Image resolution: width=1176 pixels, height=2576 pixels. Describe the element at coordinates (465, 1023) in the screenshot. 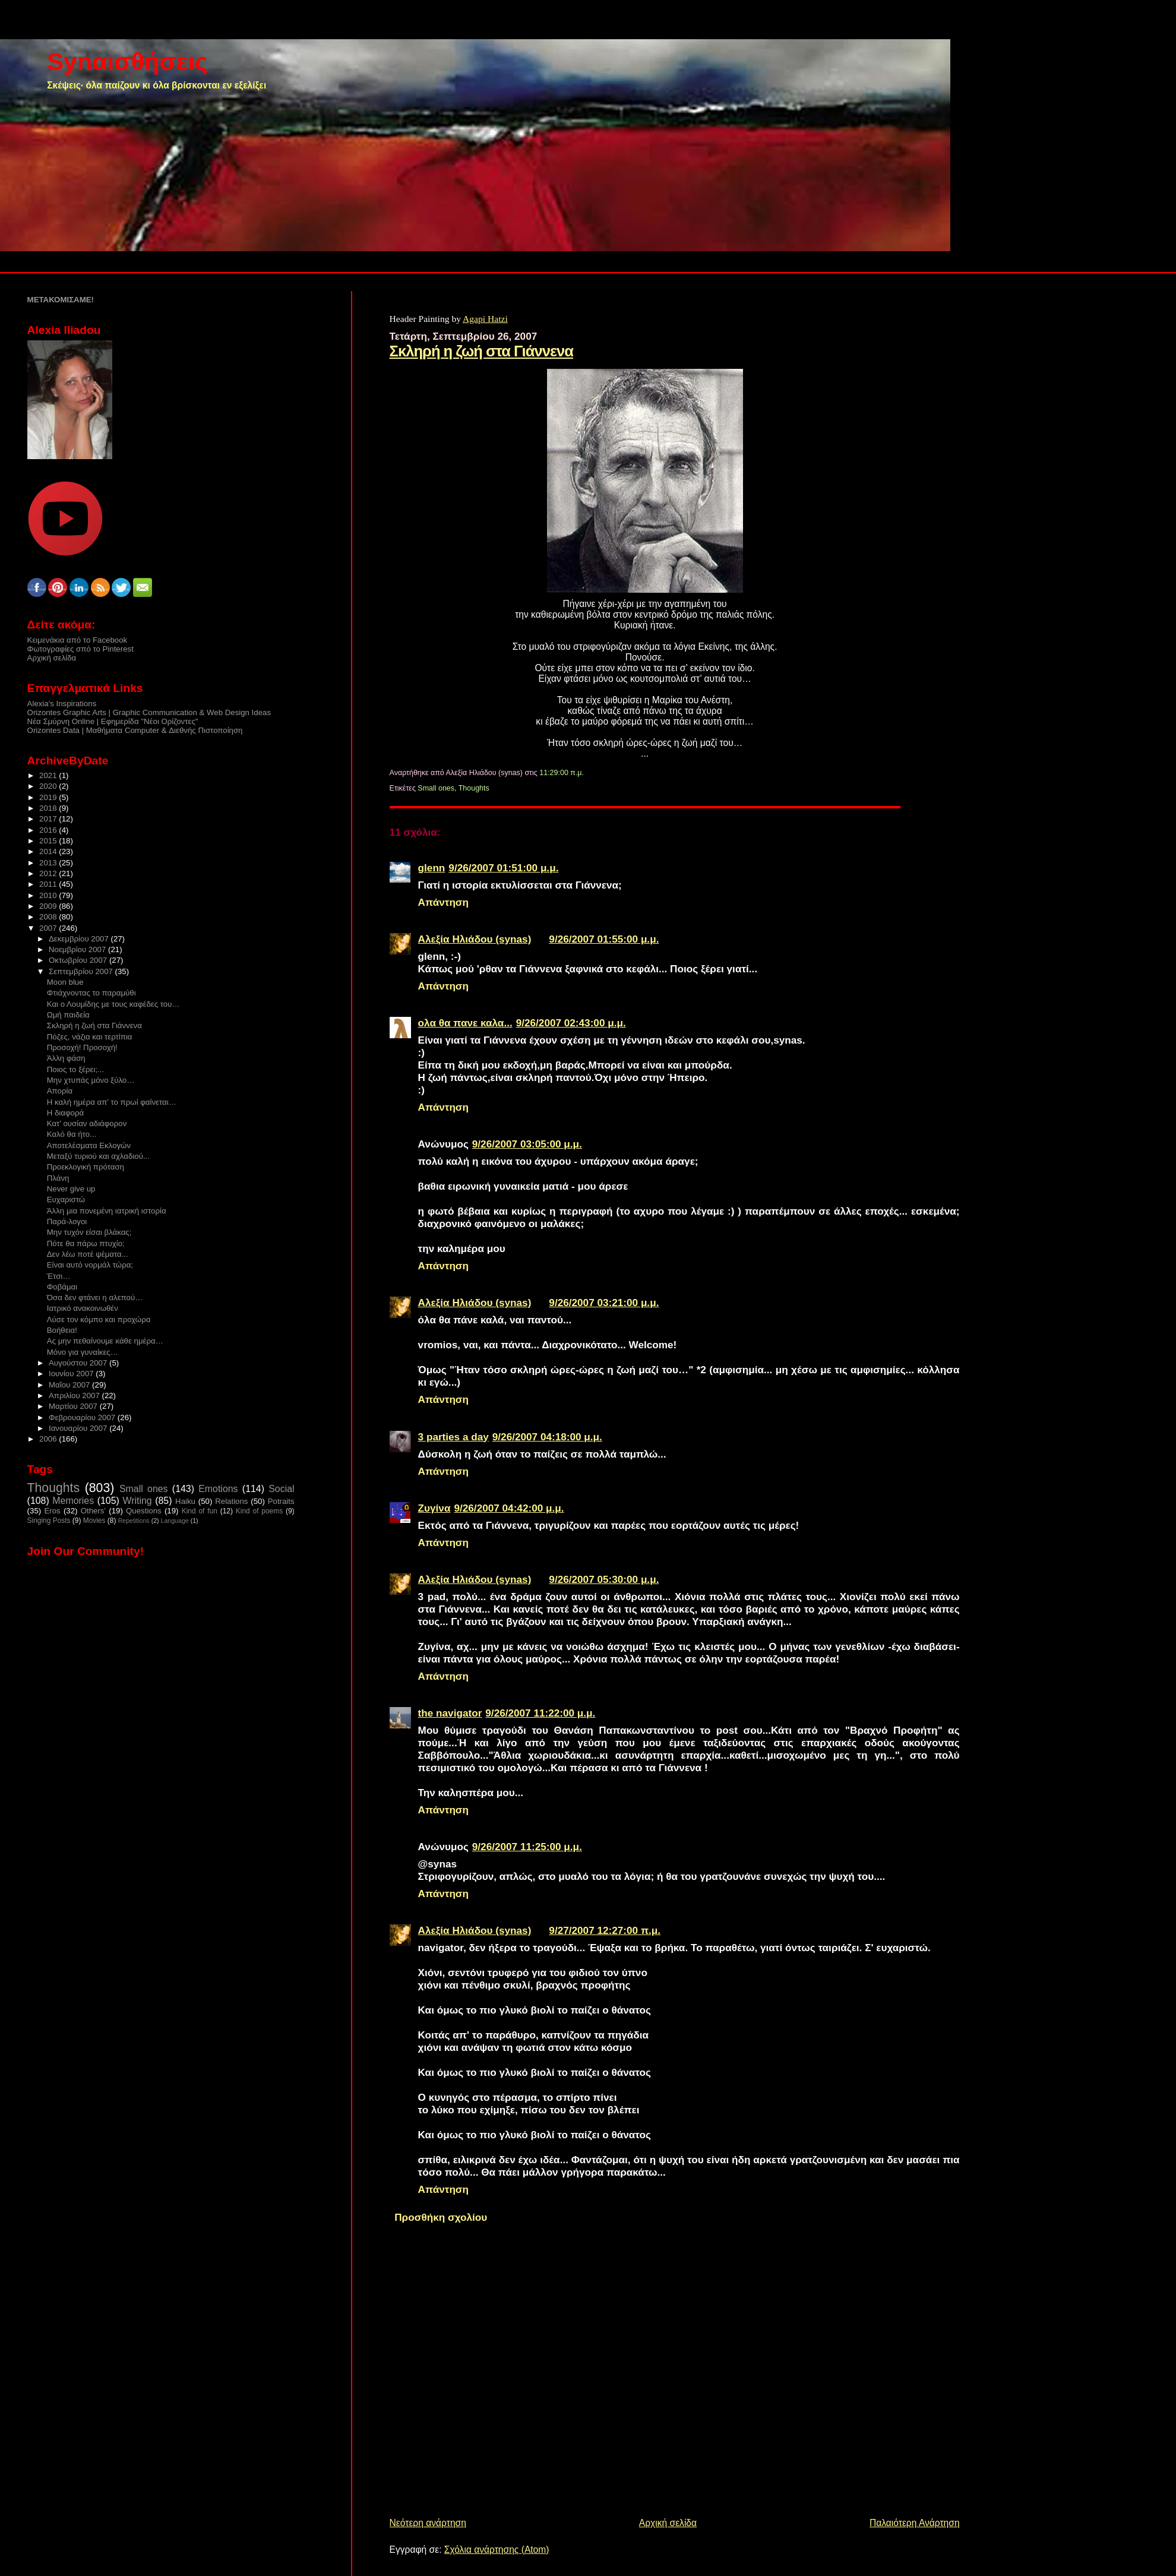

I see `ολα θα πανε καλα...` at that location.